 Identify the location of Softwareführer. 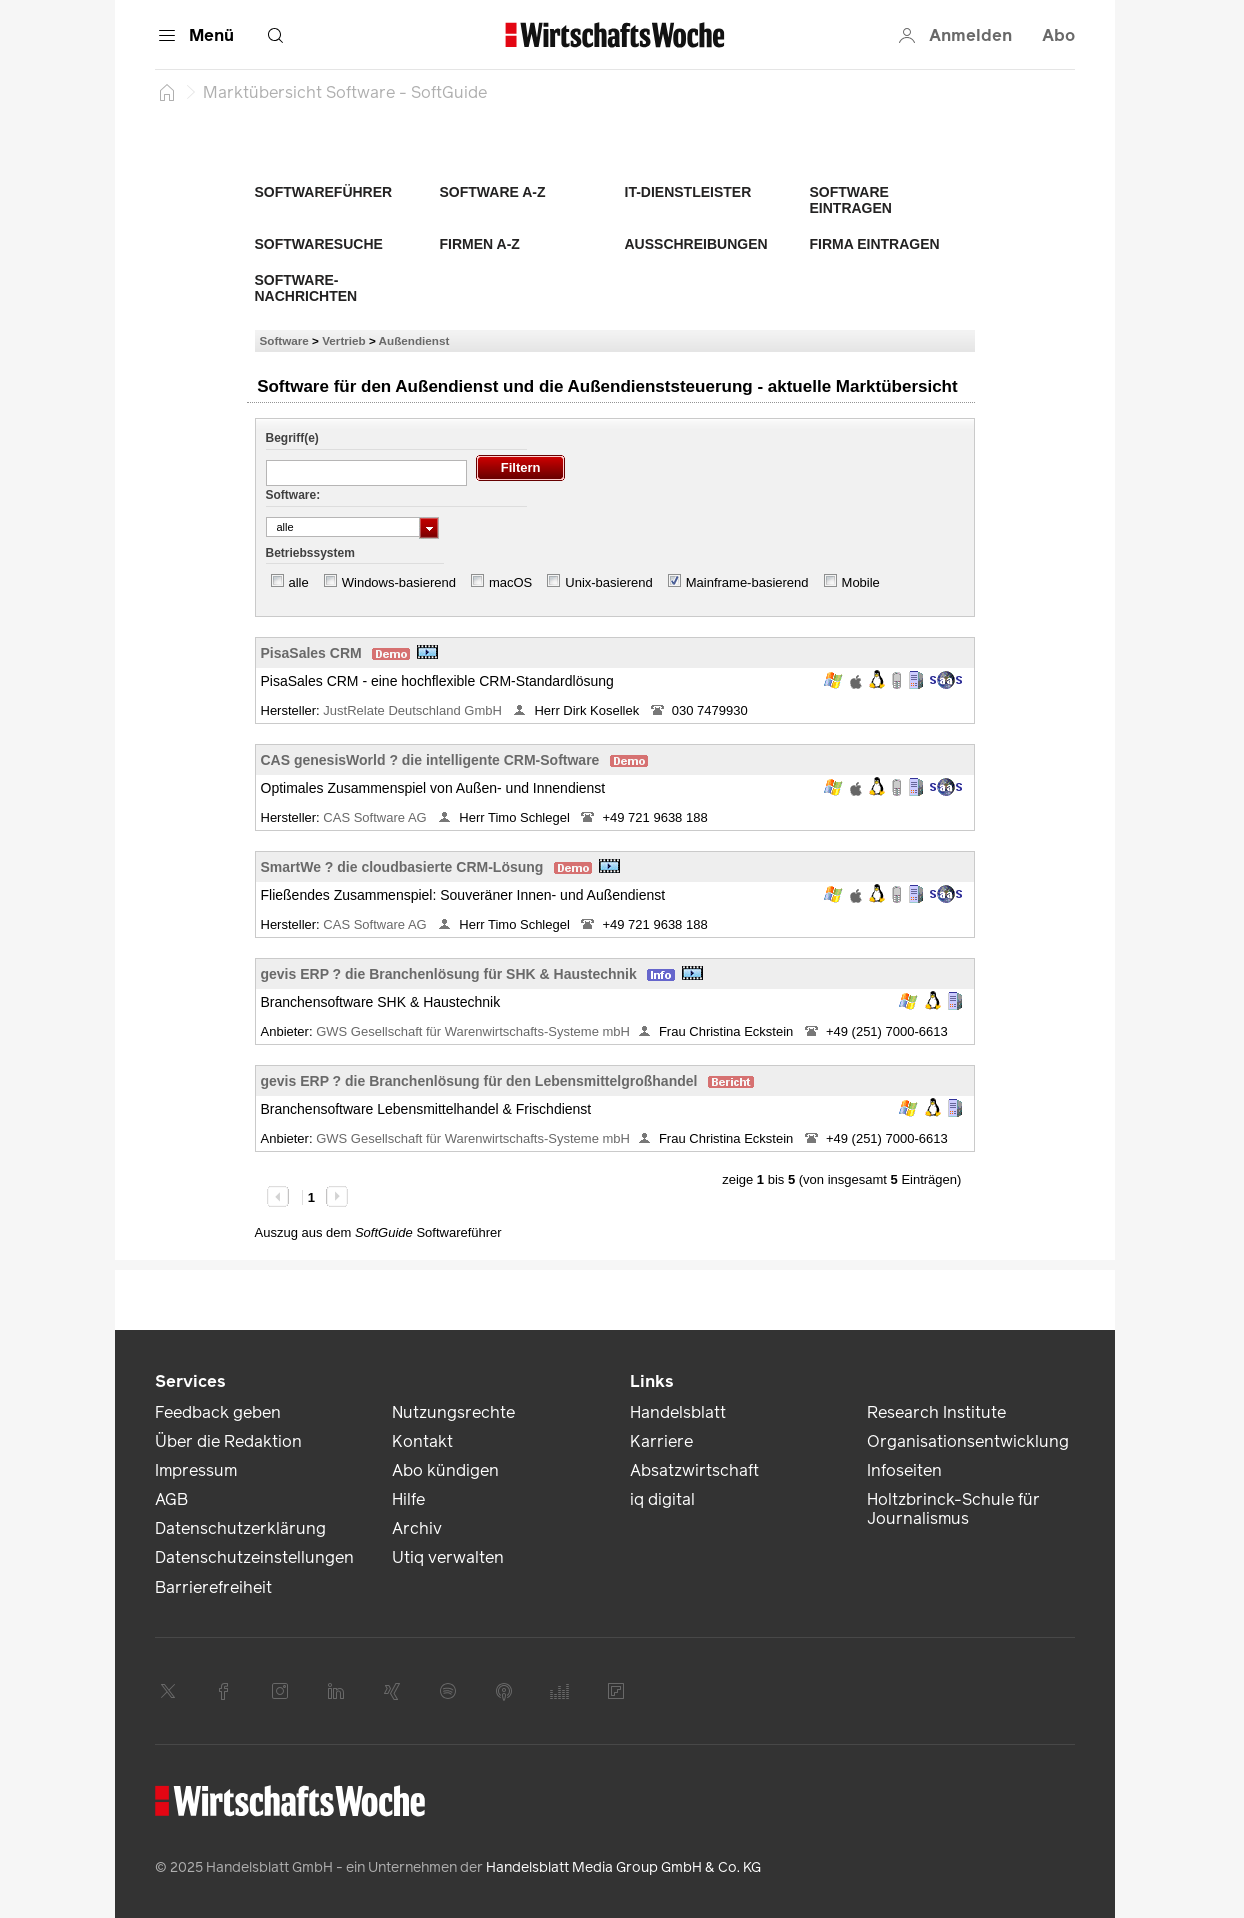
(324, 192).